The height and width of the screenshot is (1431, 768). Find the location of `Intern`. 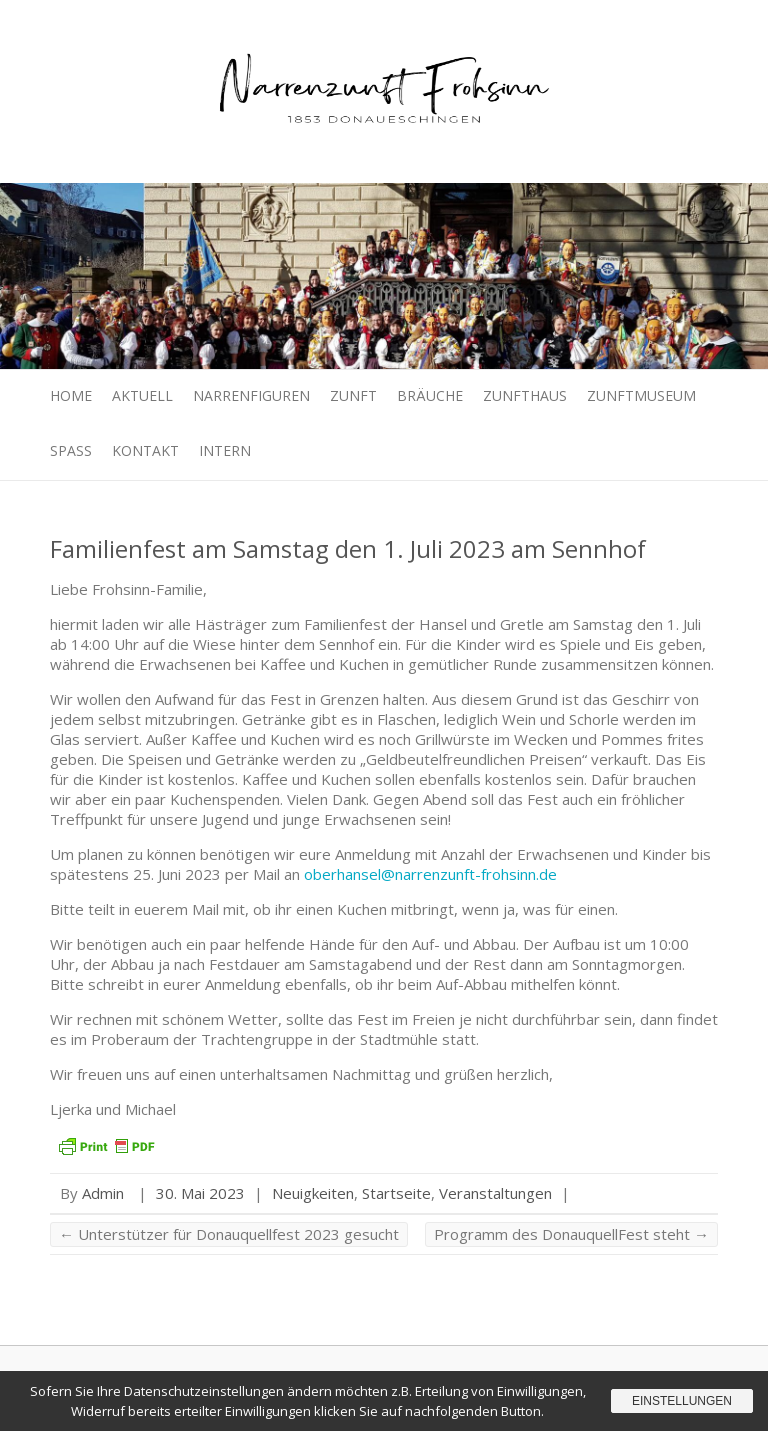

Intern is located at coordinates (225, 450).